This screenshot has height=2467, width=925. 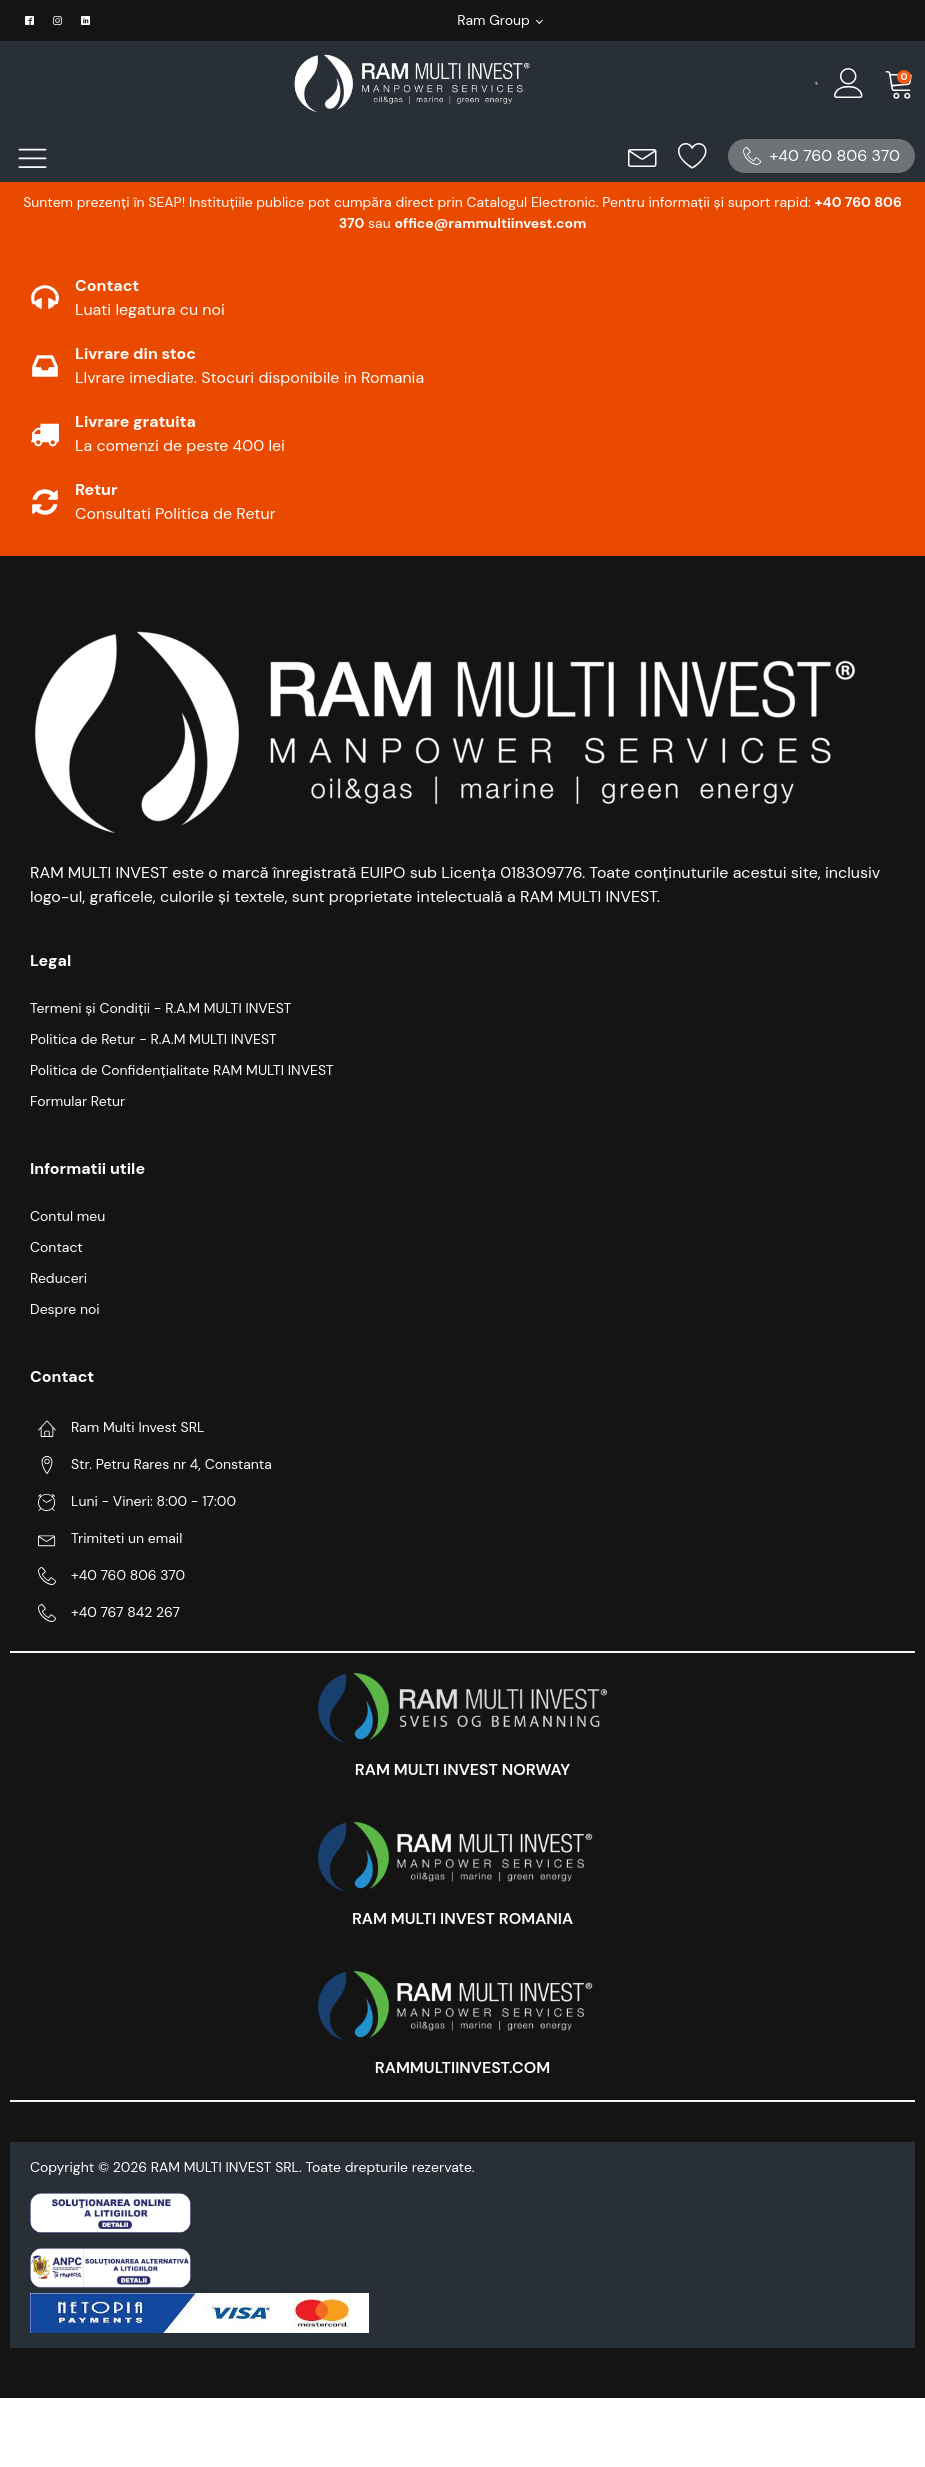 I want to click on Formular Retur, so click(x=77, y=1101).